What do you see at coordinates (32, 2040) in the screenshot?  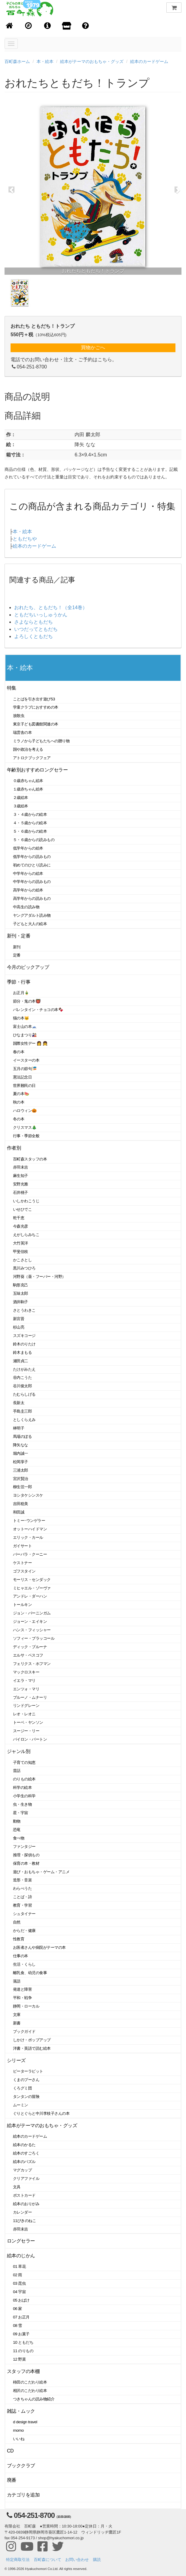 I see `しかけ・ポップアップ` at bounding box center [32, 2040].